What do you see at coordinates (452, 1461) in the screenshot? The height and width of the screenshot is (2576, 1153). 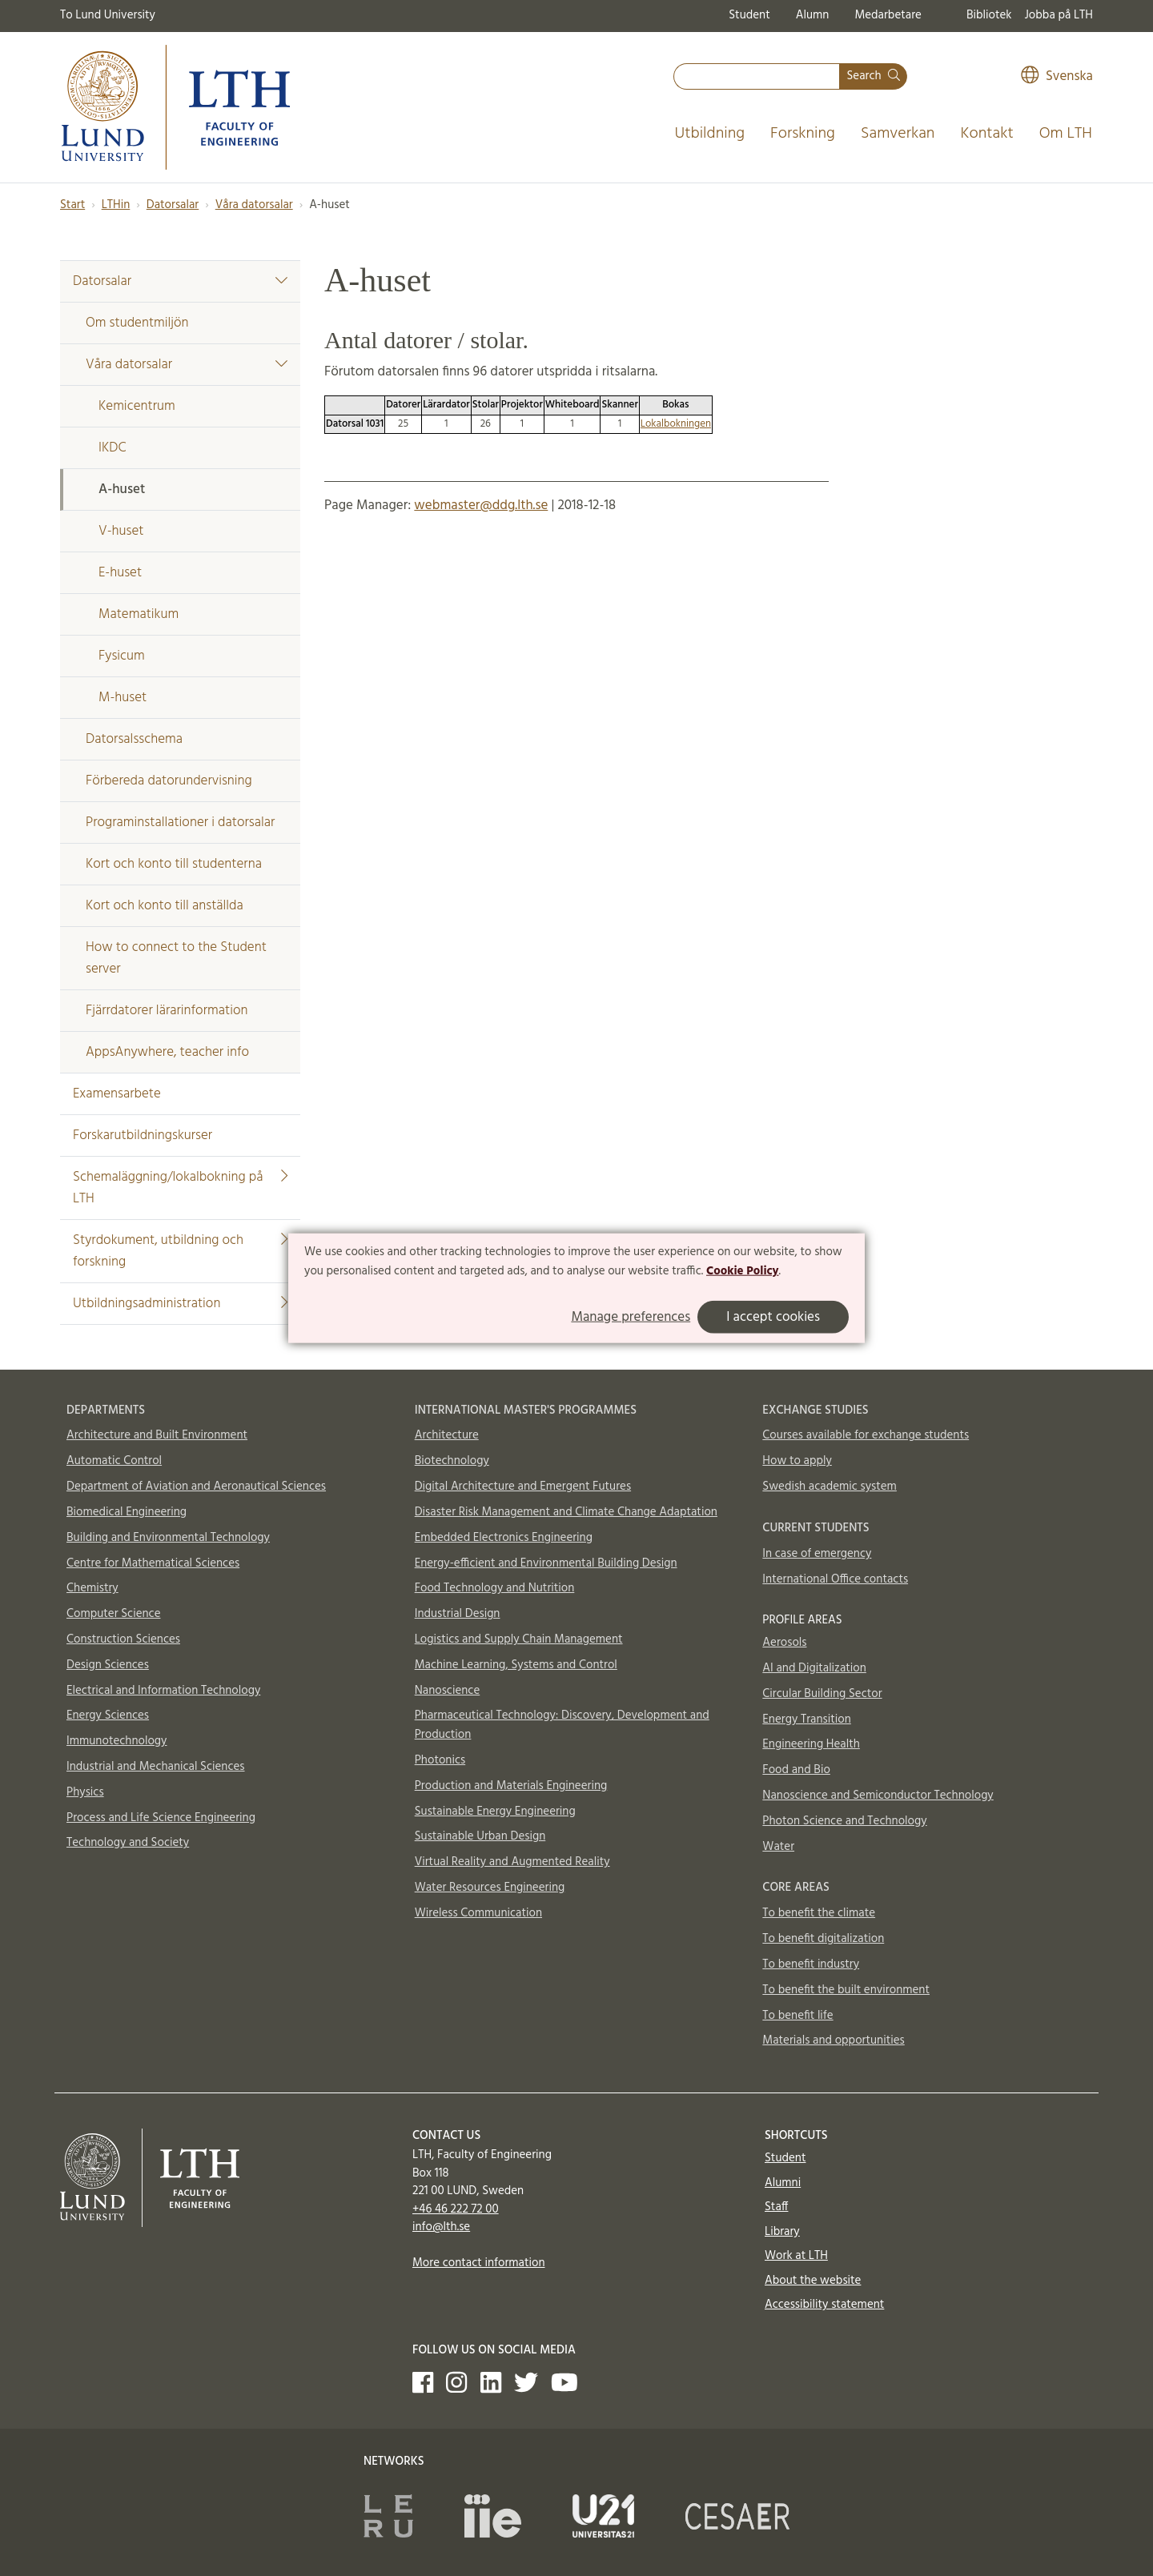 I see `Biotechnology` at bounding box center [452, 1461].